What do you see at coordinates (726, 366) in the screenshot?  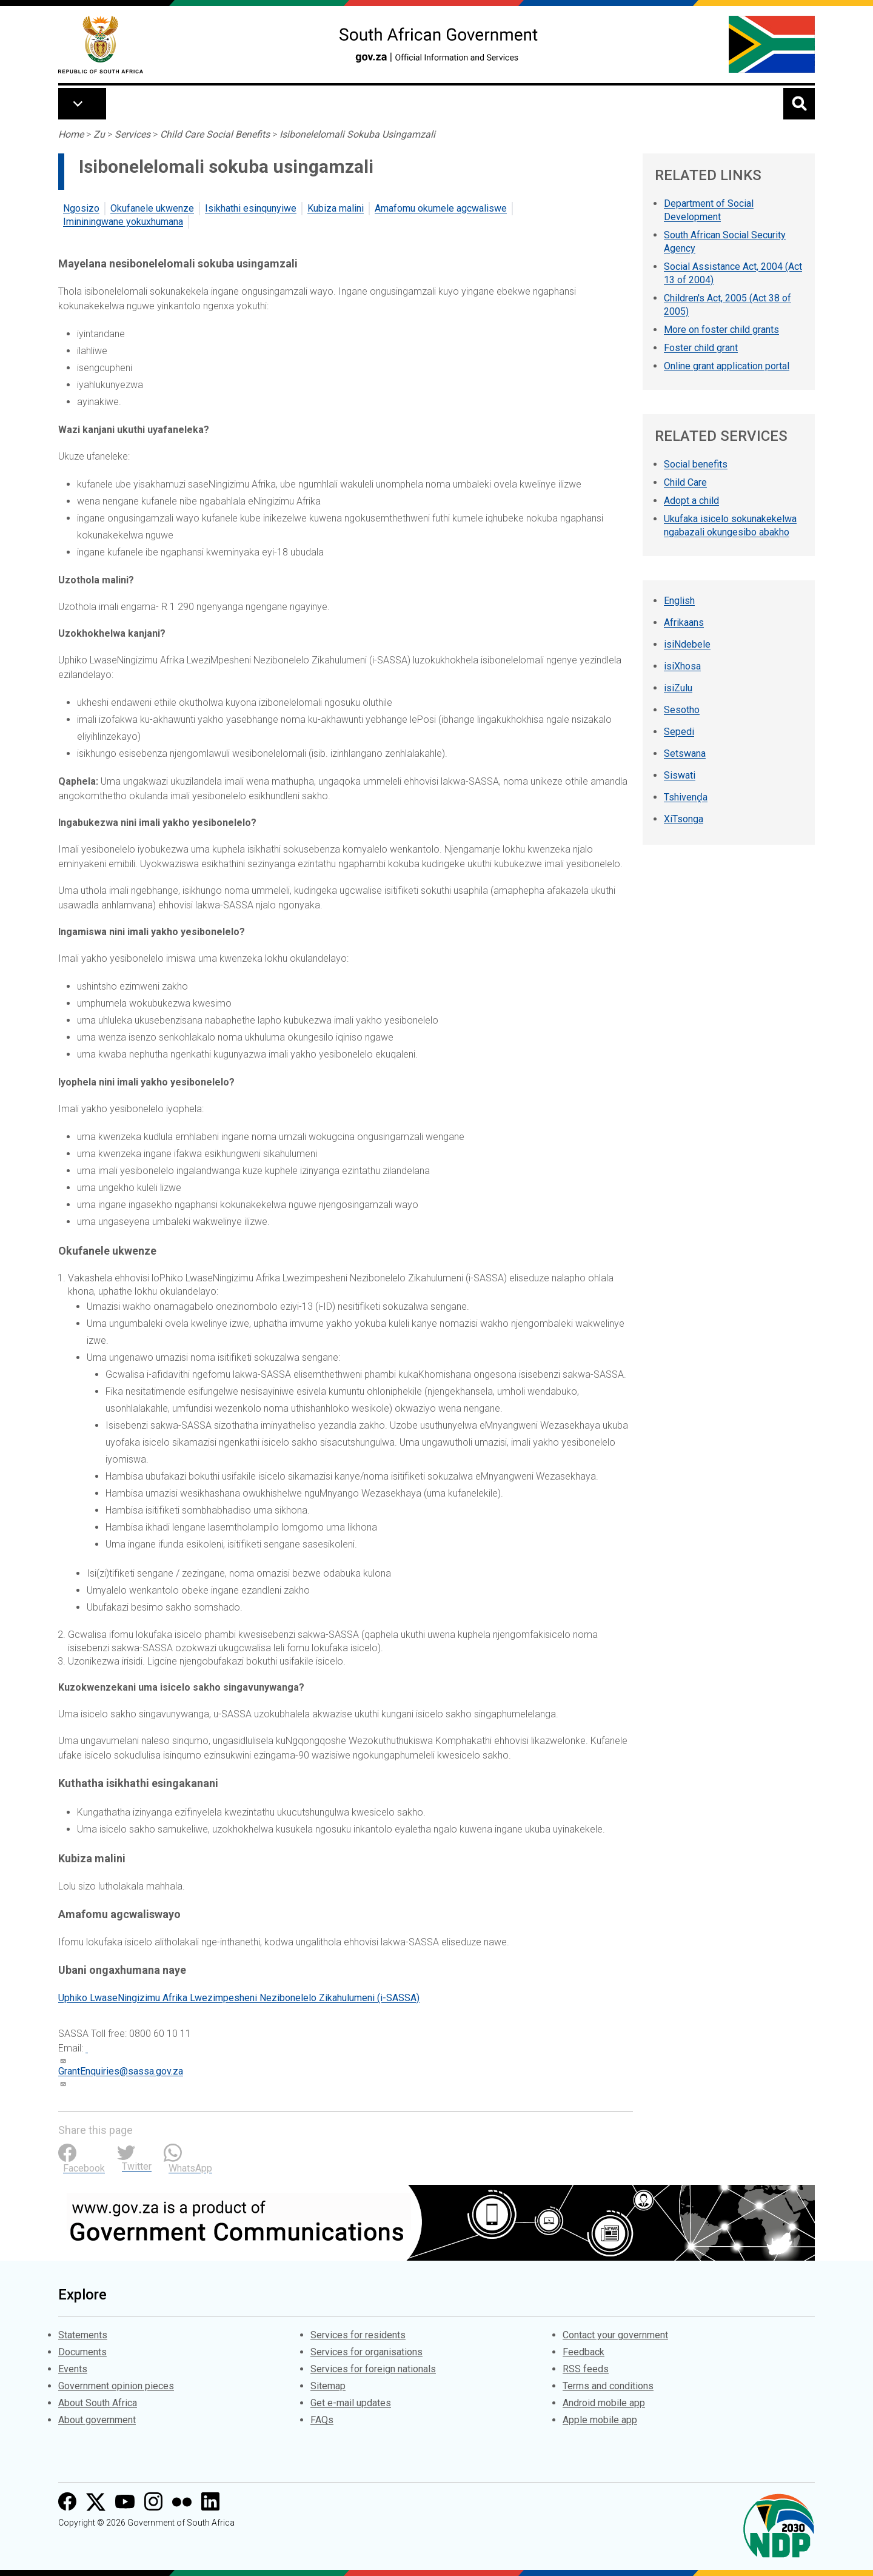 I see `Online grant application portal` at bounding box center [726, 366].